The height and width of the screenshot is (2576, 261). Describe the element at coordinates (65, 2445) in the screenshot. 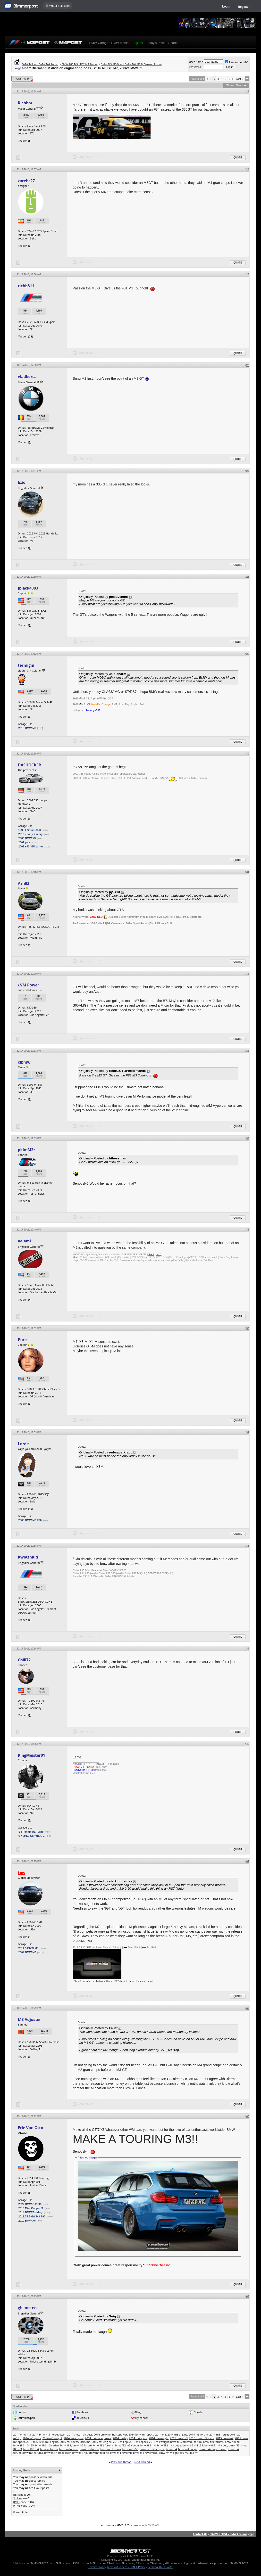

I see `bmw f82` at that location.